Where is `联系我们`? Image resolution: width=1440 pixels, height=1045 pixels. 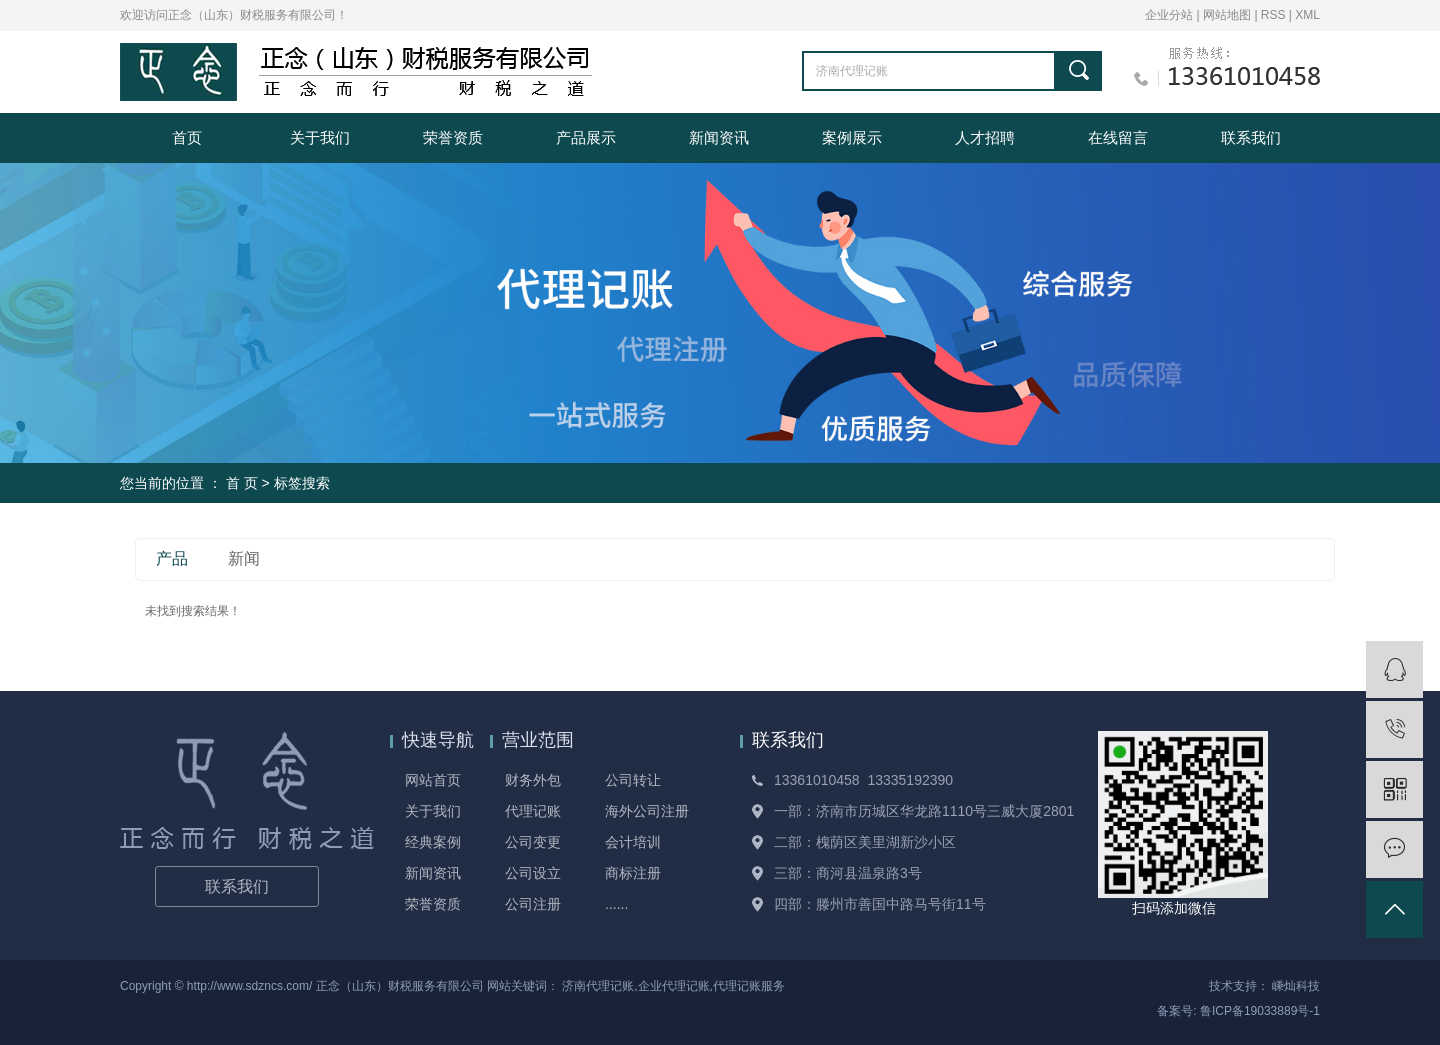
联系我们 is located at coordinates (1251, 137).